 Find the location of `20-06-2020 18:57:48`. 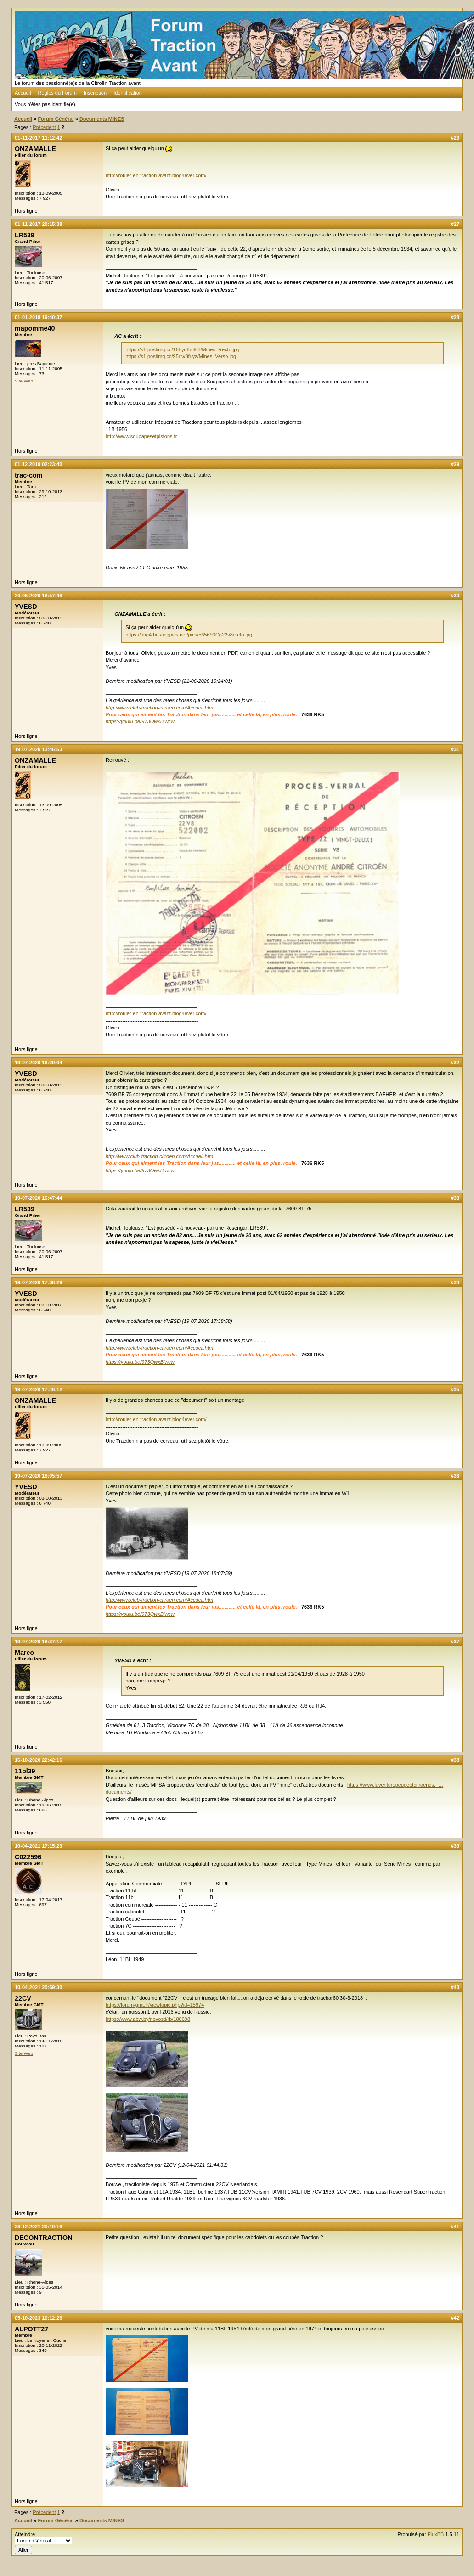

20-06-2020 18:57:48 is located at coordinates (38, 595).